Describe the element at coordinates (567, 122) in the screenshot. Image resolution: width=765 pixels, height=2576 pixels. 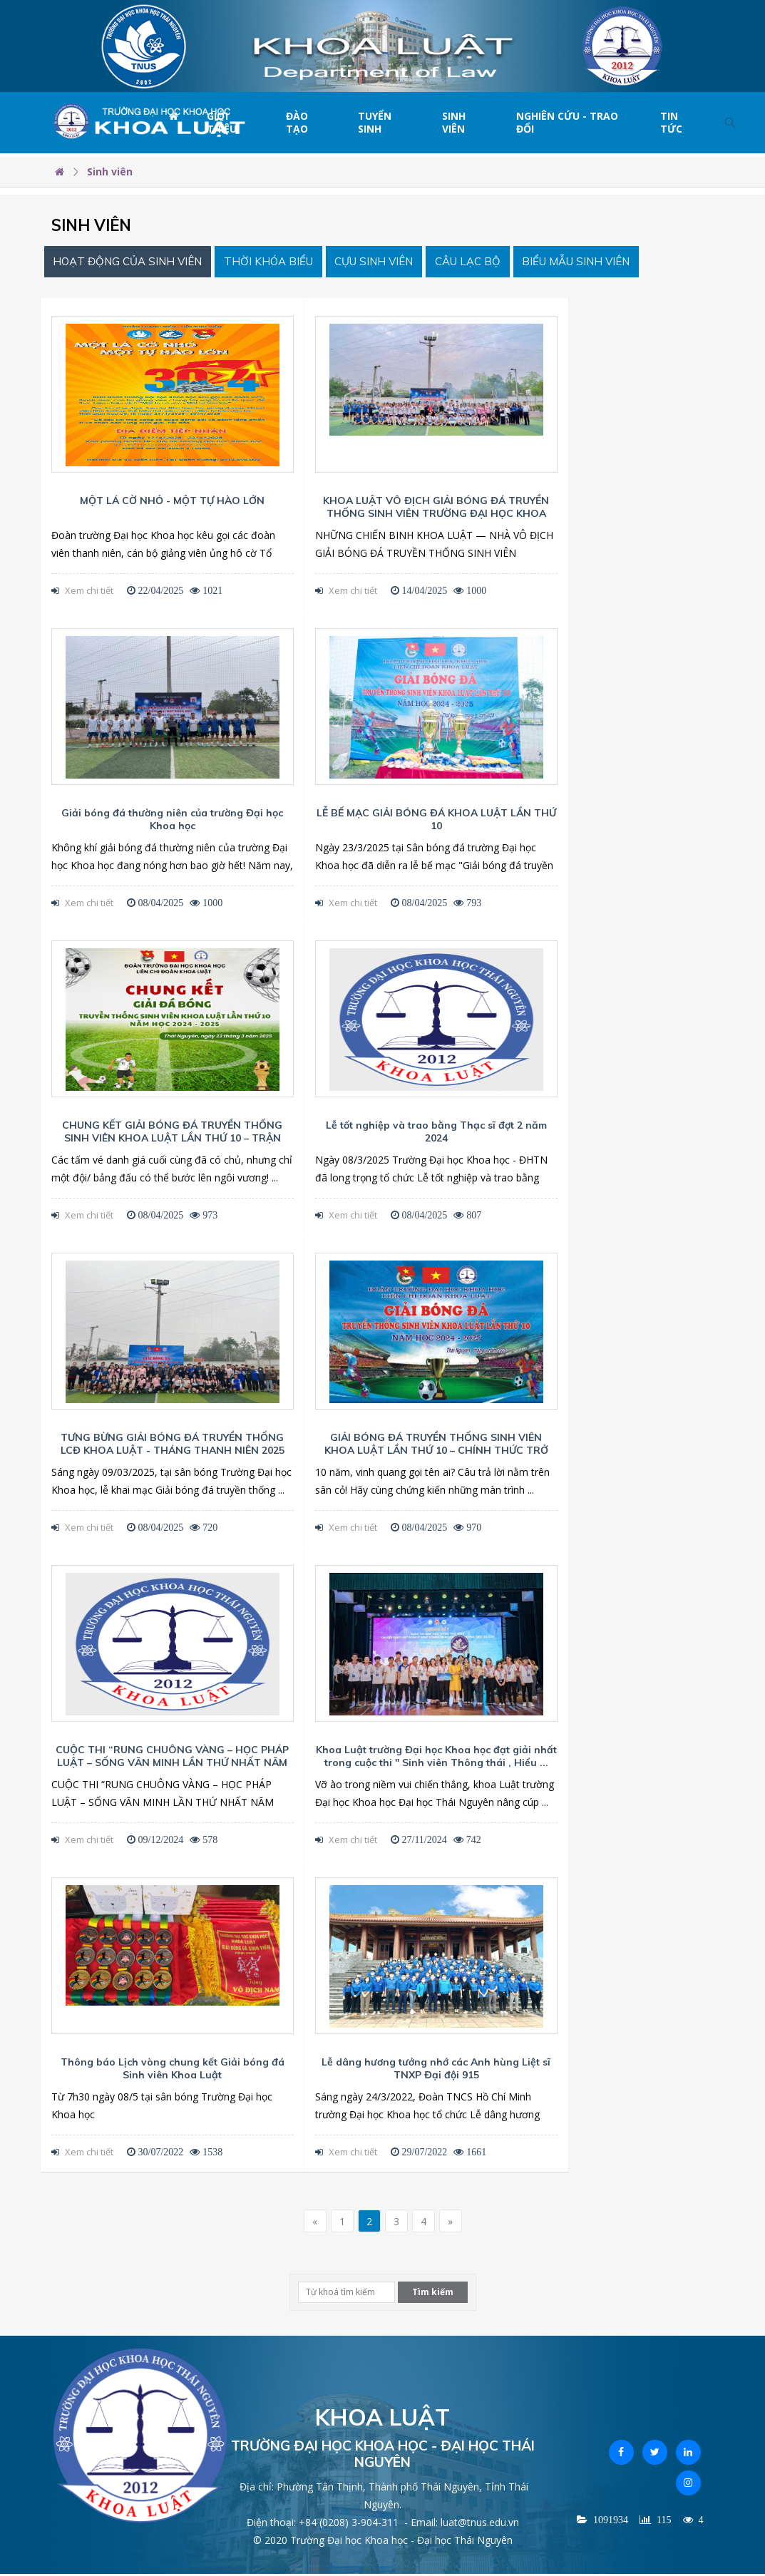
I see `Nghiên cứu - Trao đổi` at that location.